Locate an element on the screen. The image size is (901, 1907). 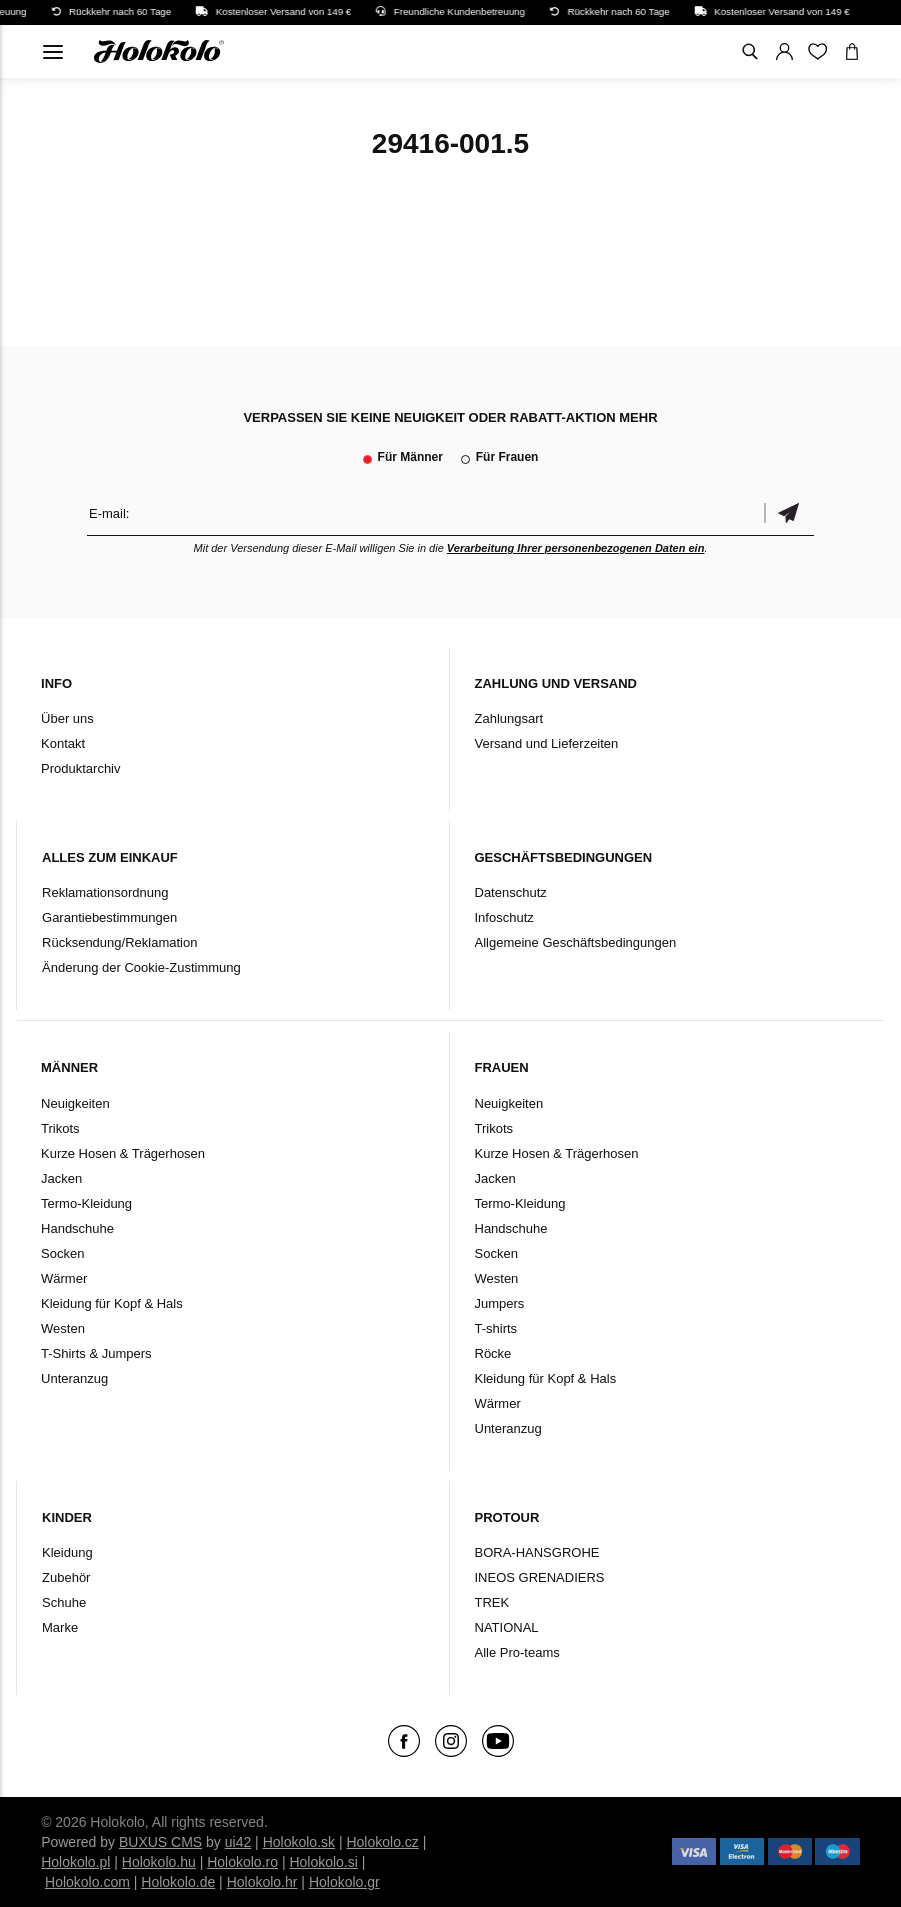
TREK is located at coordinates (492, 1602).